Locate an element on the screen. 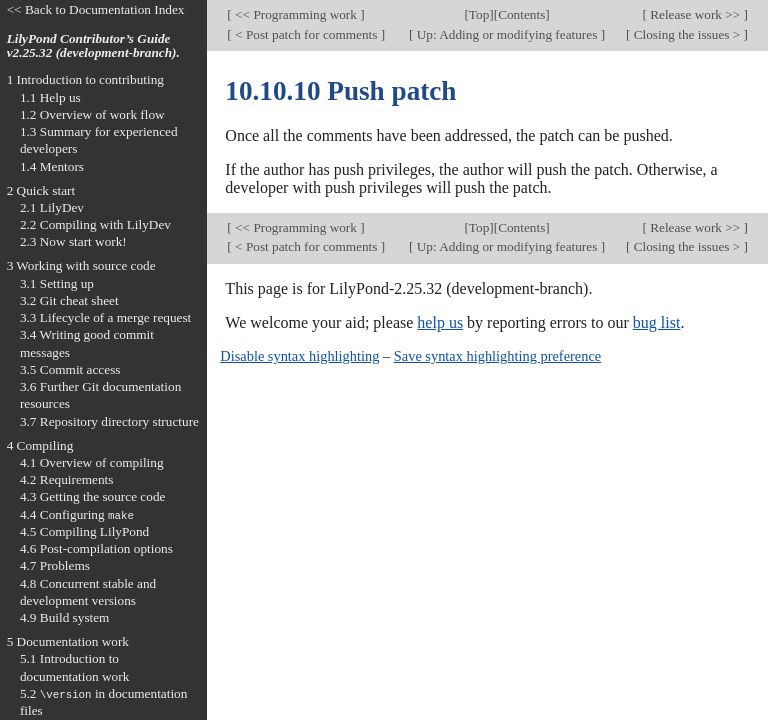  << Back to Documentation Index is located at coordinates (96, 9).